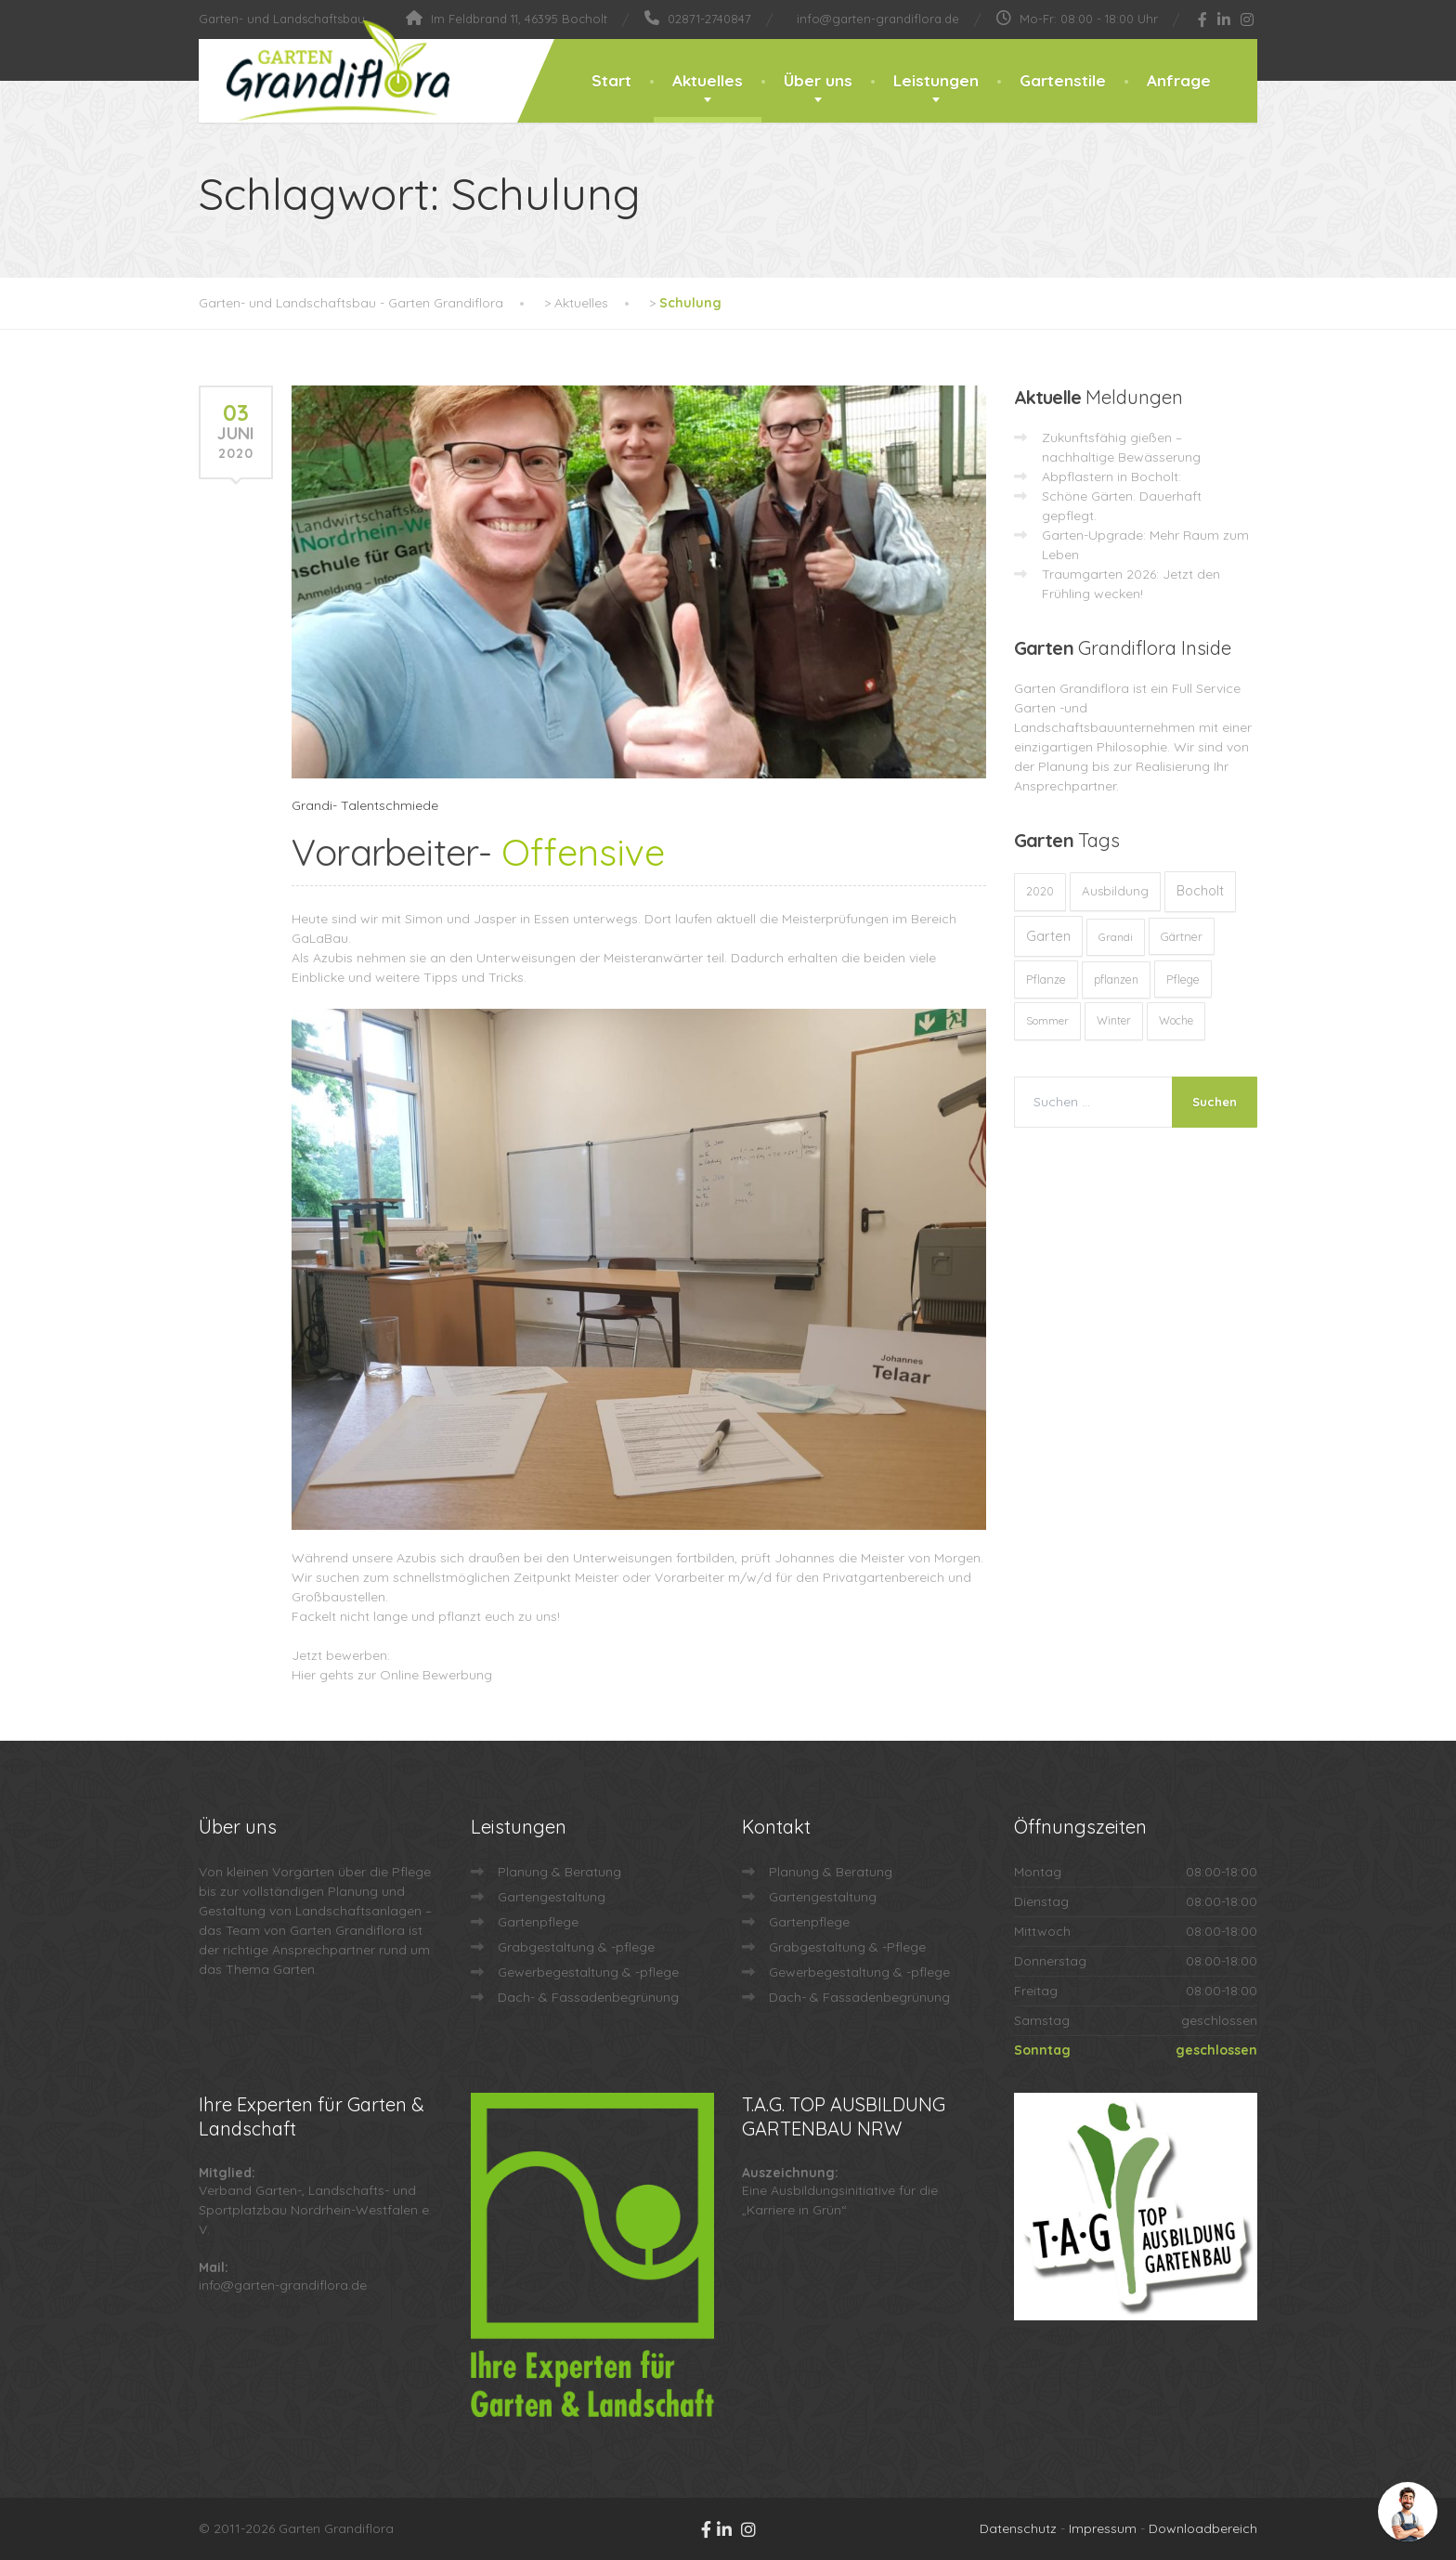 The image size is (1456, 2560). What do you see at coordinates (936, 80) in the screenshot?
I see `Leistungen` at bounding box center [936, 80].